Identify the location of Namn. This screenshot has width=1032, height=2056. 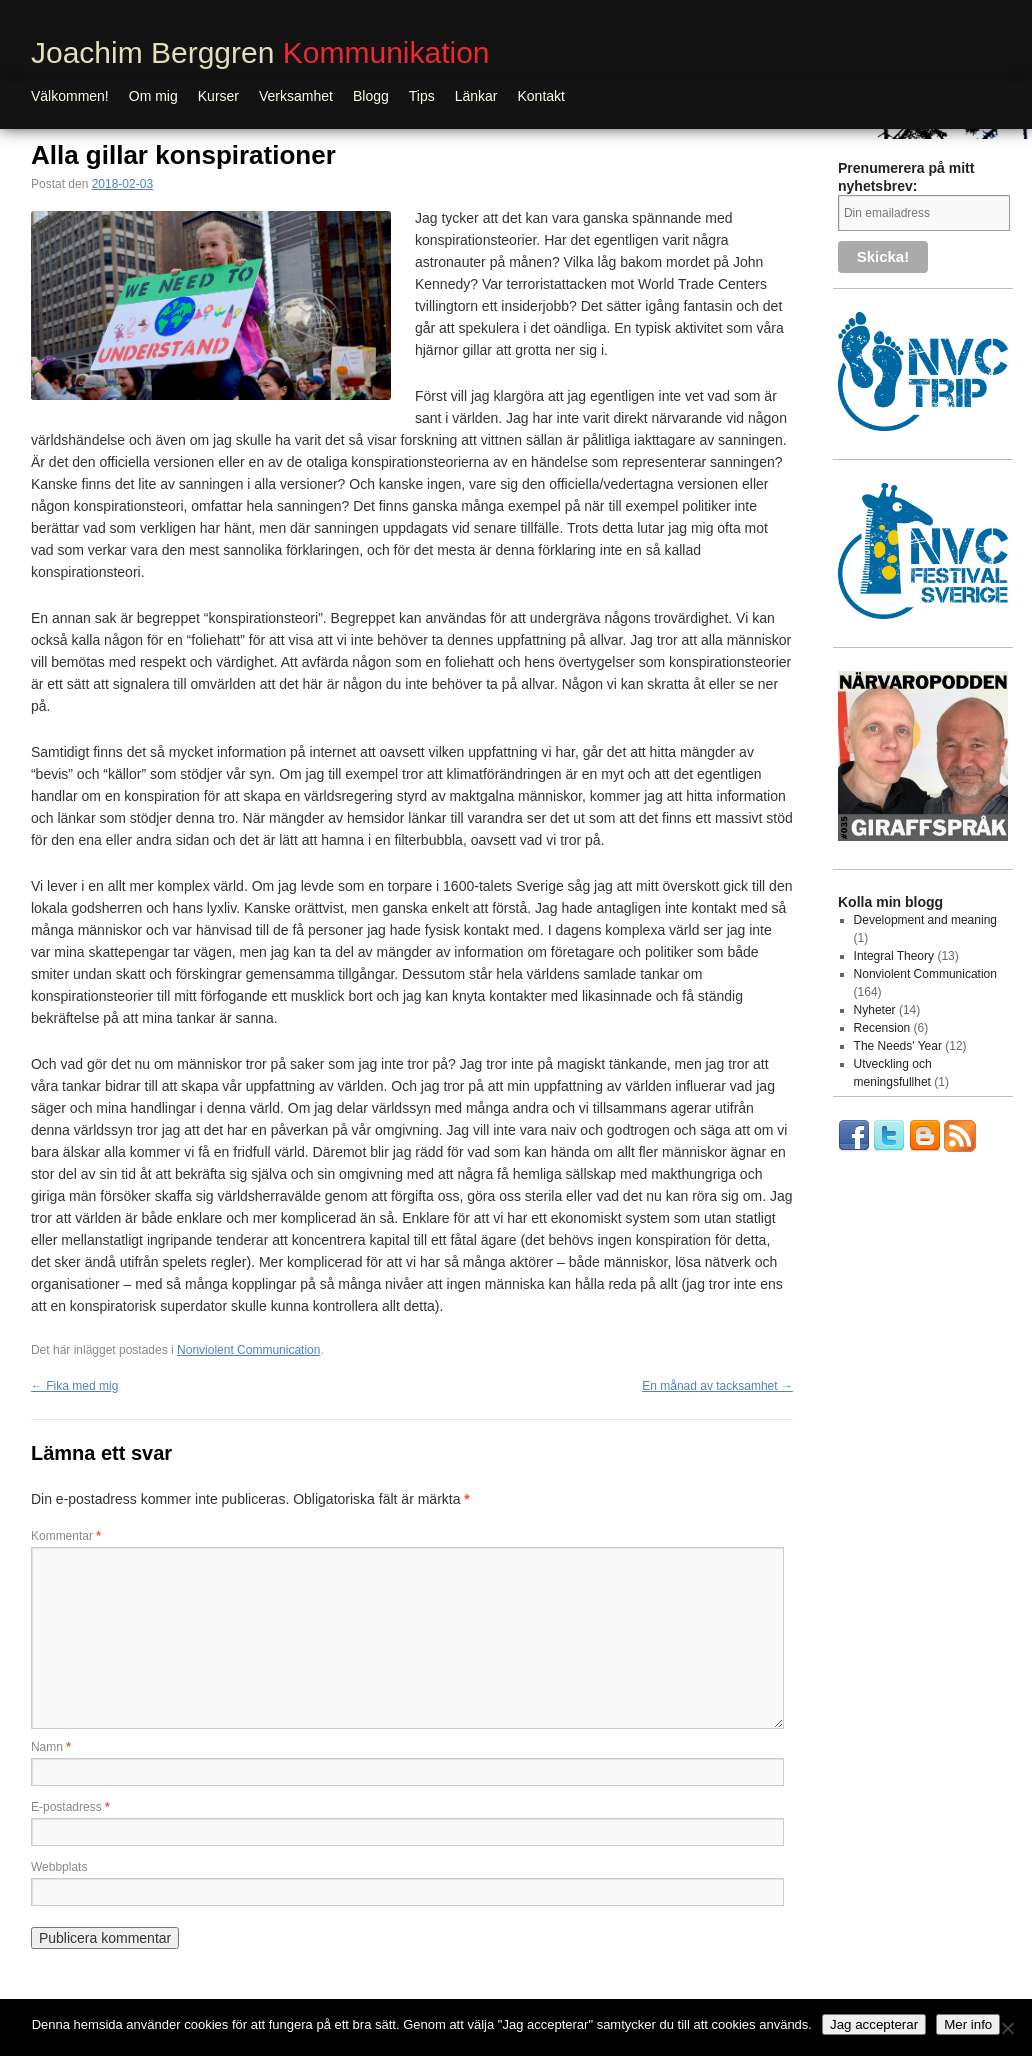
(51, 1747).